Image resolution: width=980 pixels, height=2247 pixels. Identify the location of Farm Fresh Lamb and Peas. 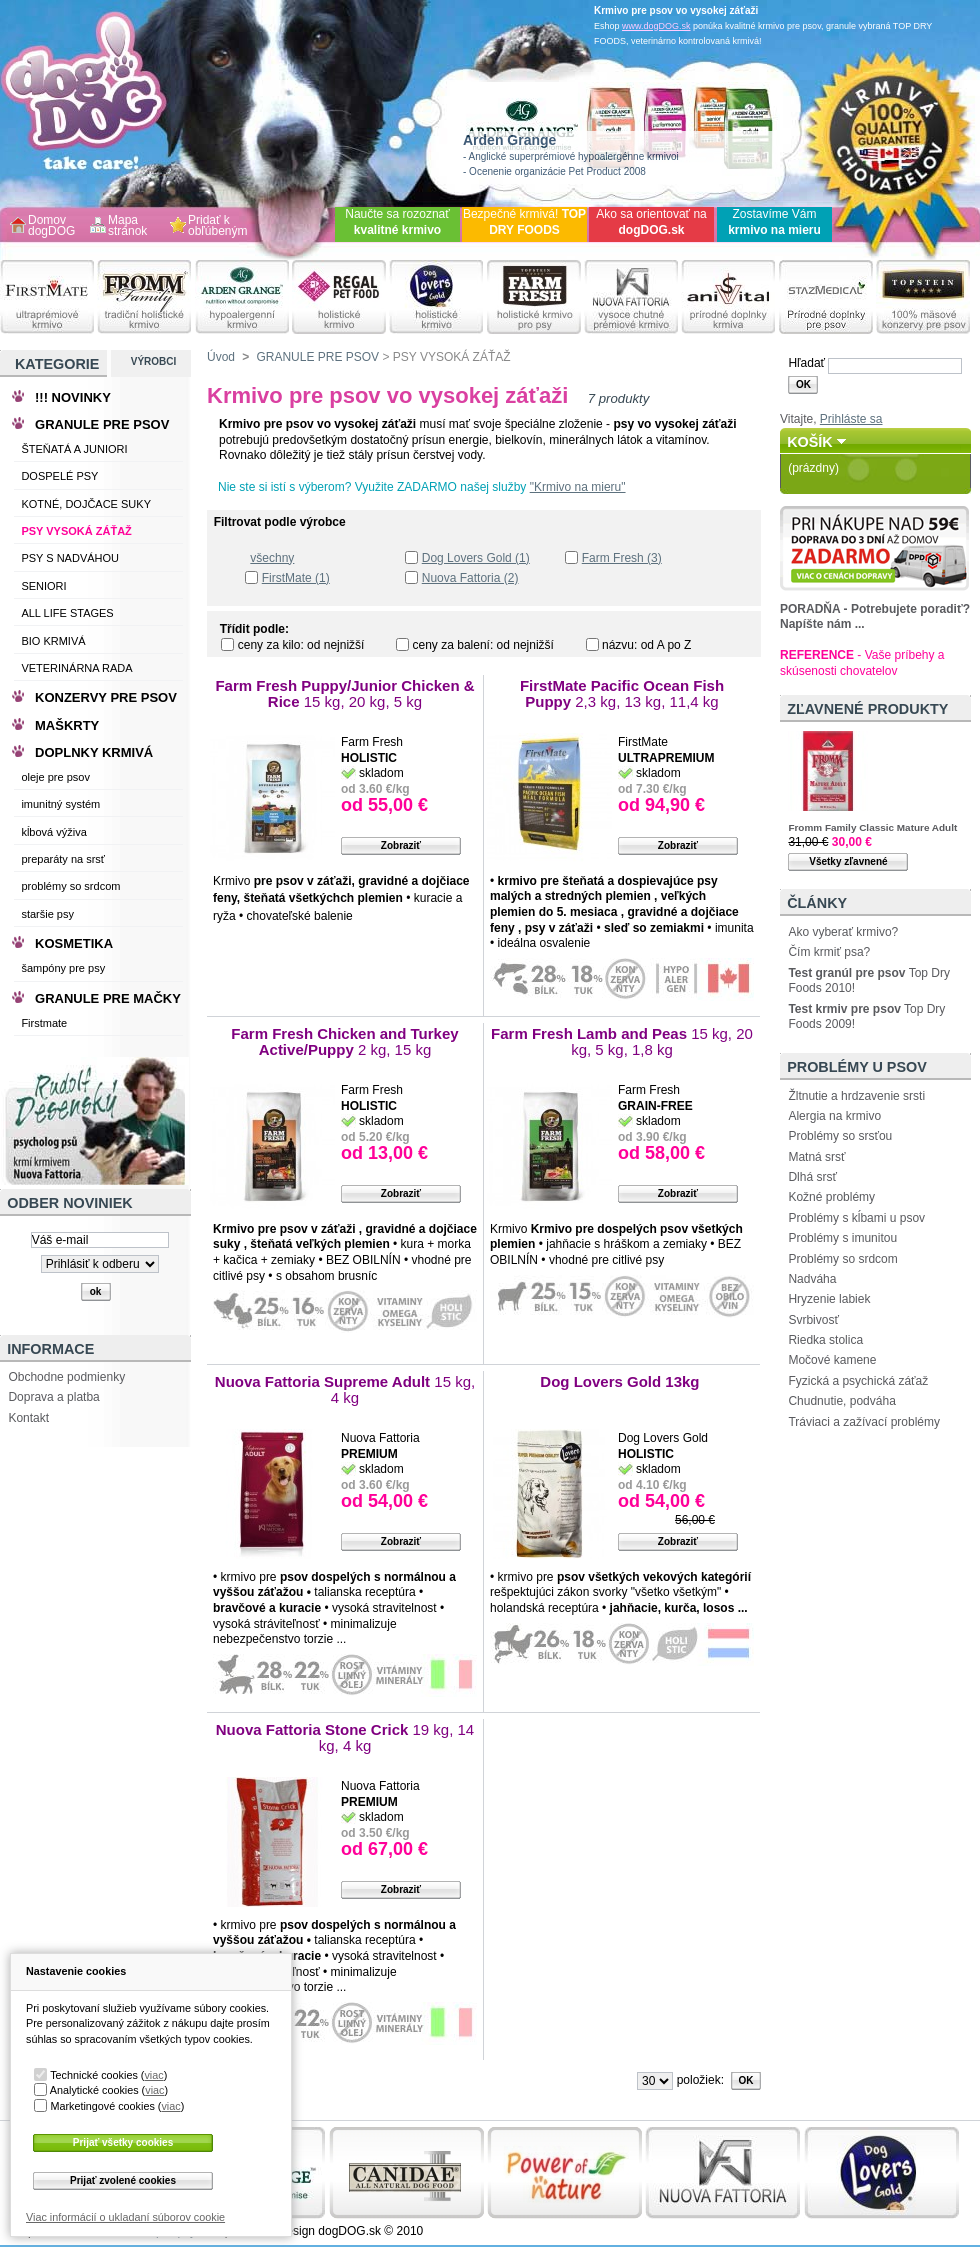
(622, 1041).